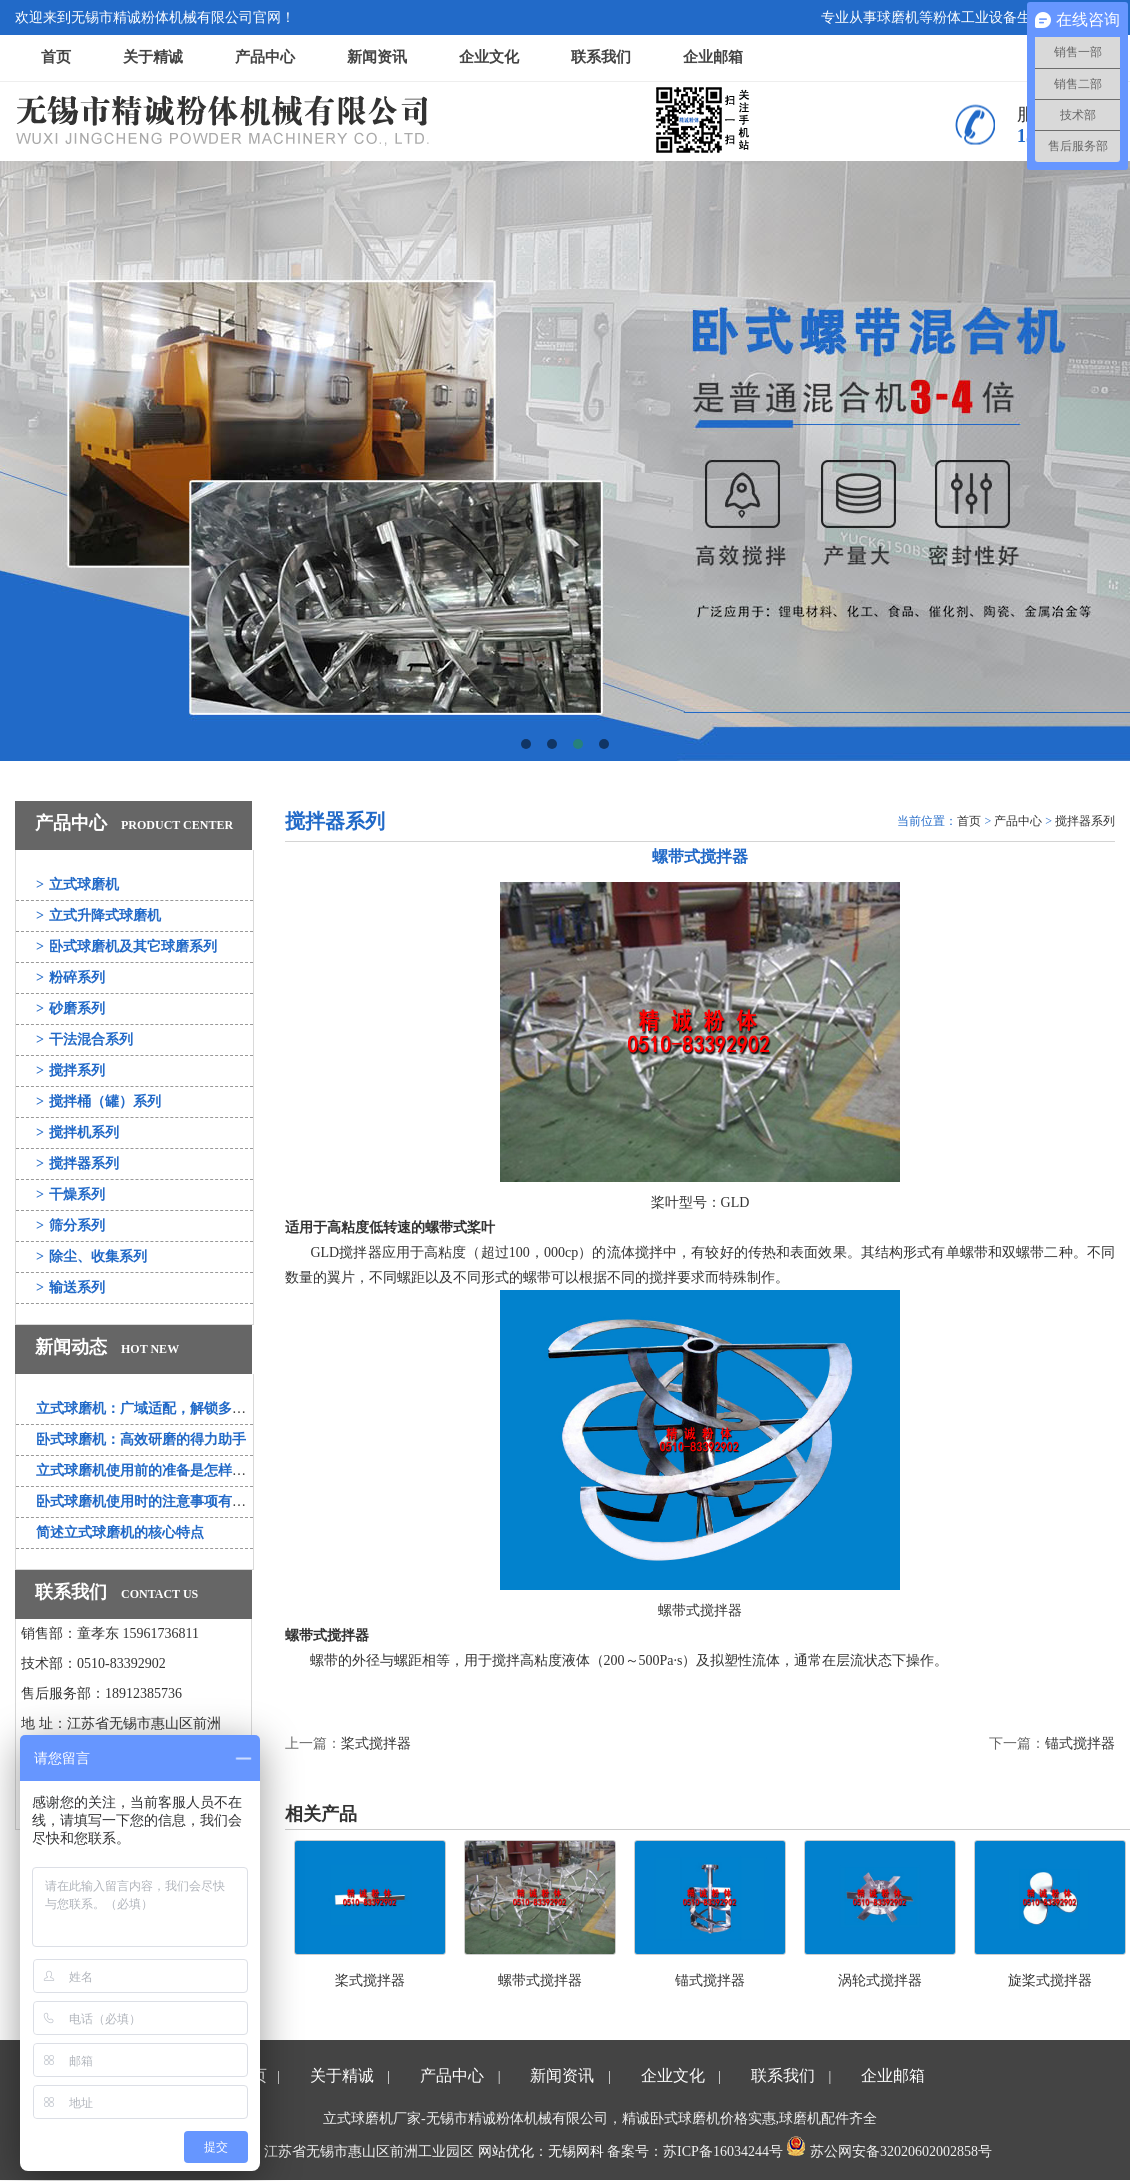 This screenshot has height=2181, width=1130. Describe the element at coordinates (77, 884) in the screenshot. I see `立式球磨机` at that location.